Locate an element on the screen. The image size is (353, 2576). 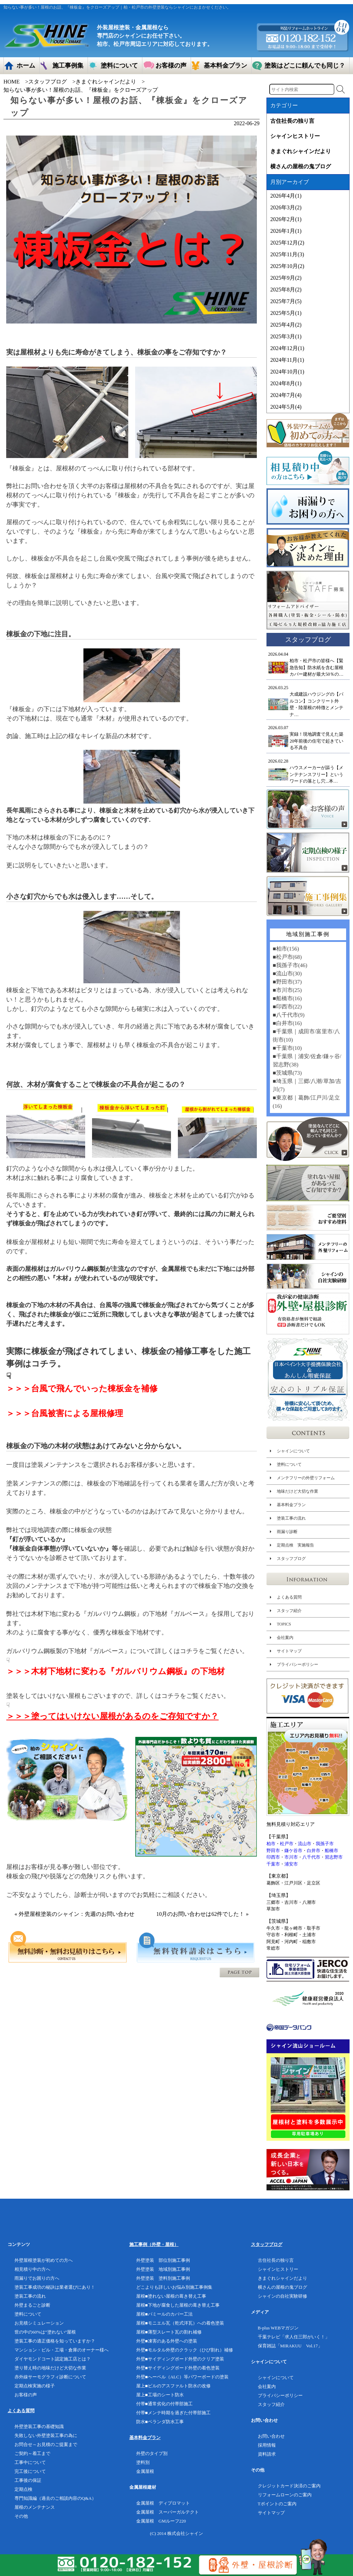
よくある質問 is located at coordinates (289, 1597).